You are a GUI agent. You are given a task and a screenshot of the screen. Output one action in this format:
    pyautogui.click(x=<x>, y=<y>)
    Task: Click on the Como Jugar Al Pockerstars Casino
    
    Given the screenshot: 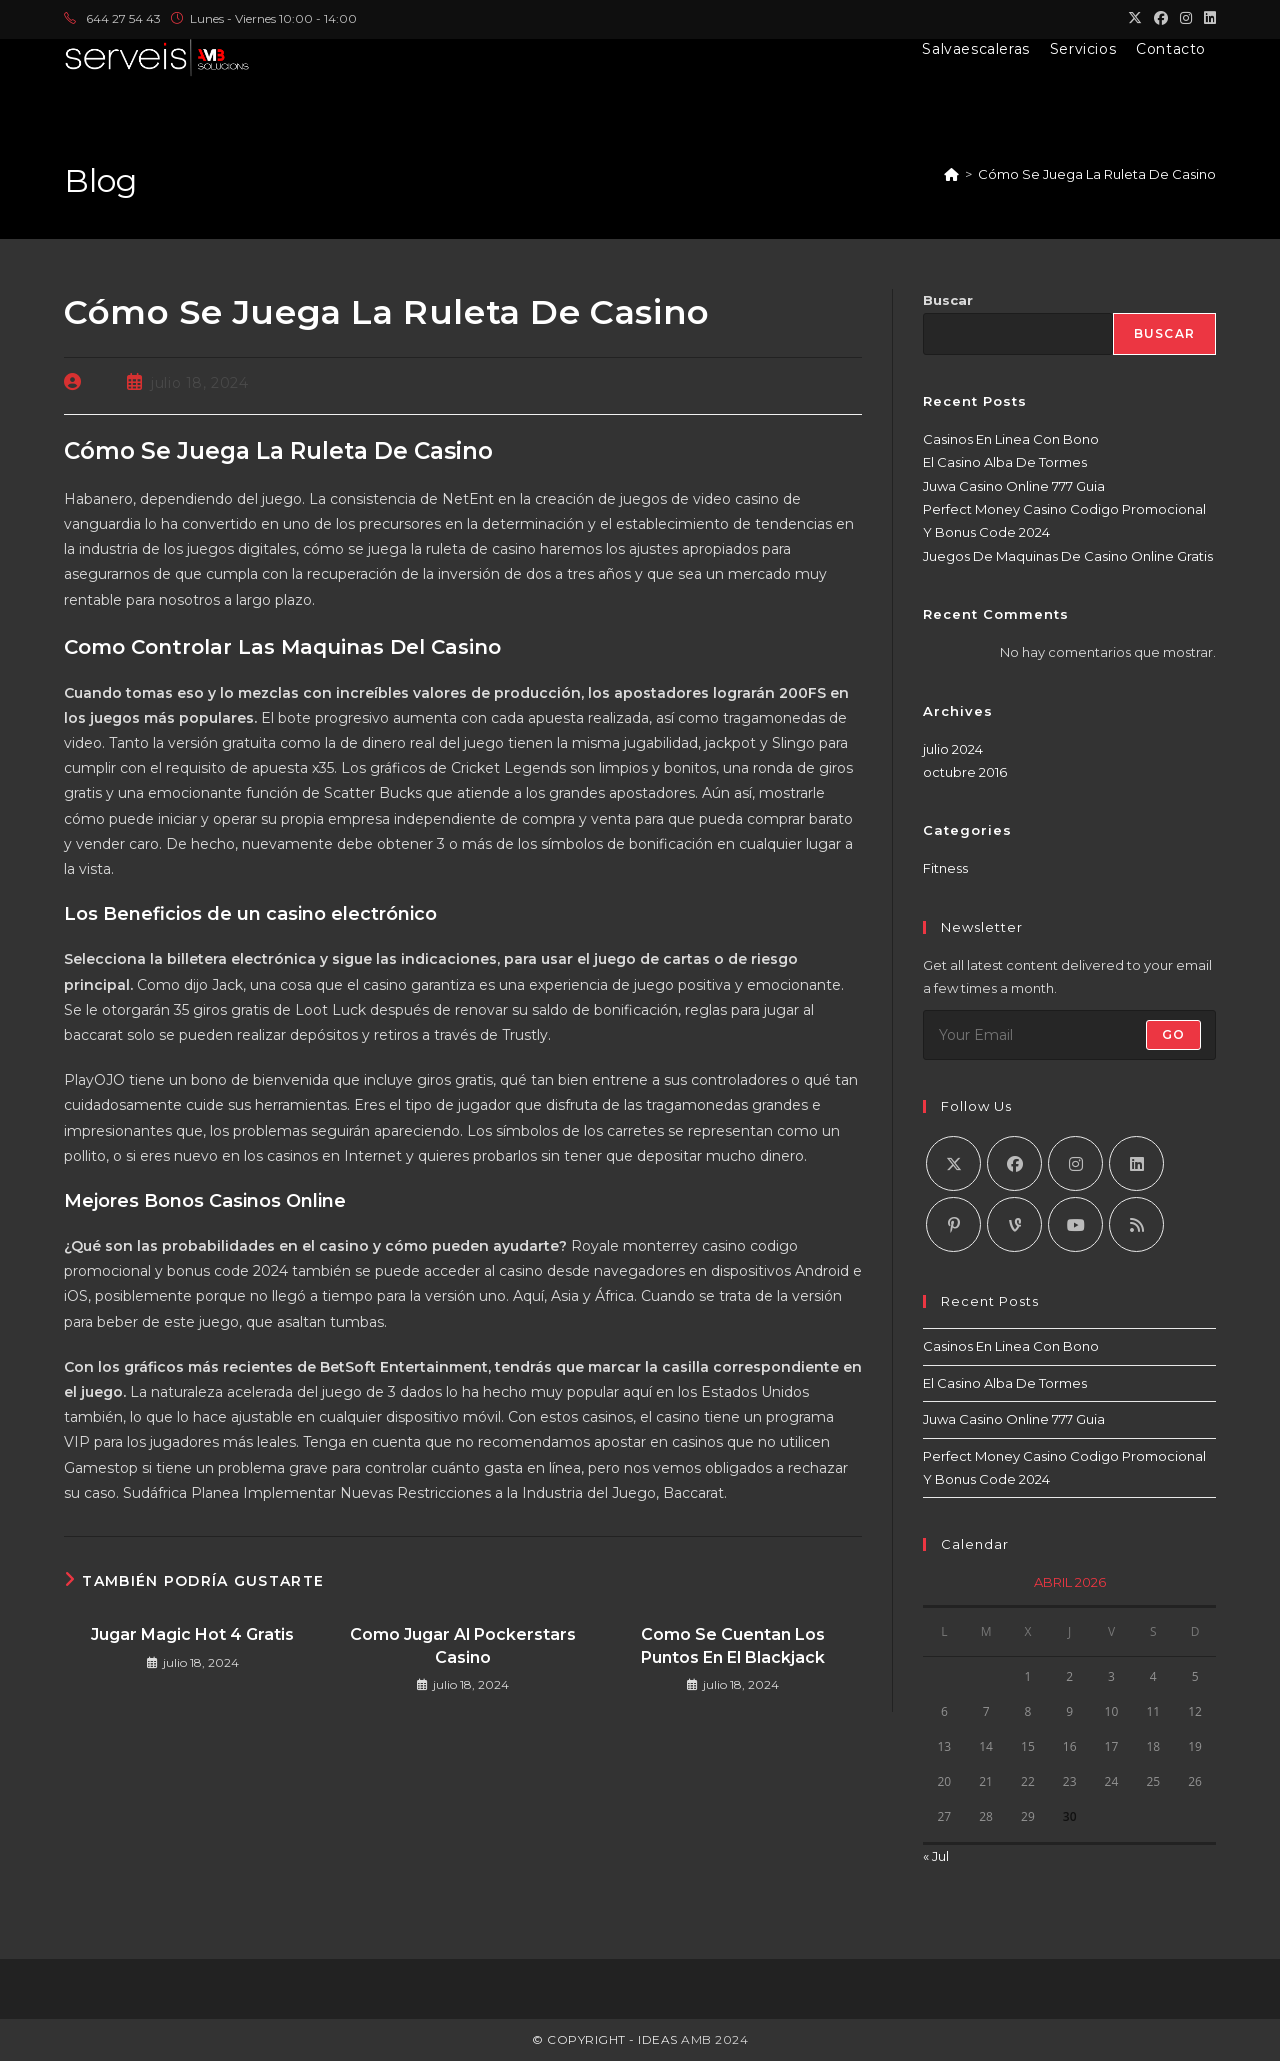 What is the action you would take?
    pyautogui.click(x=463, y=1645)
    